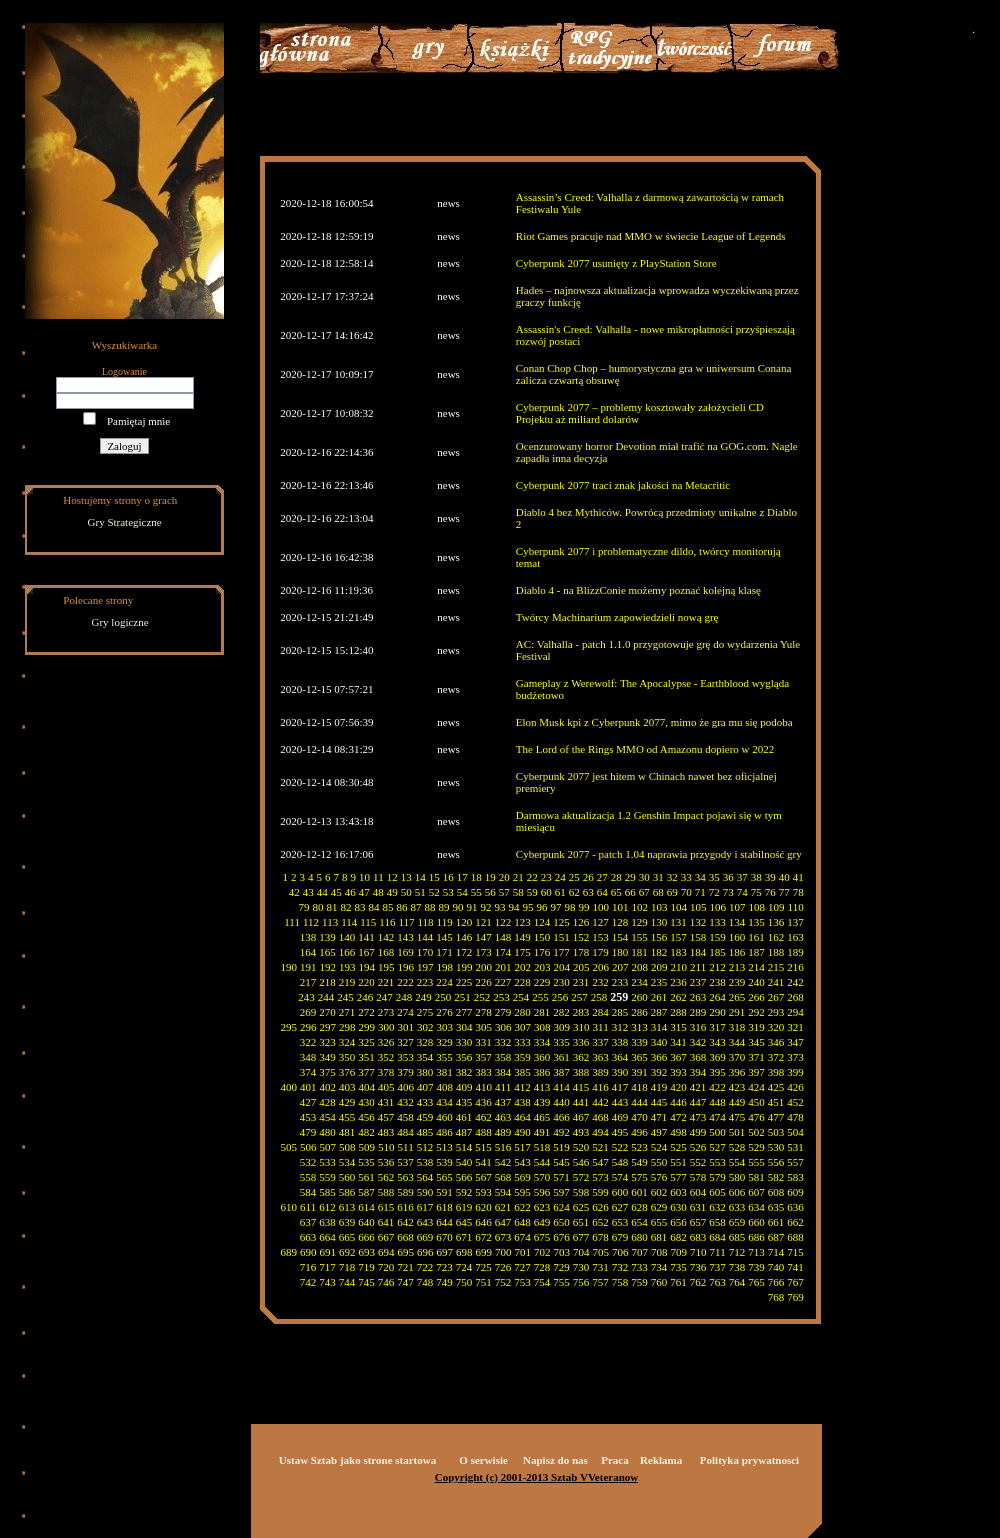  Describe the element at coordinates (659, 937) in the screenshot. I see `156` at that location.